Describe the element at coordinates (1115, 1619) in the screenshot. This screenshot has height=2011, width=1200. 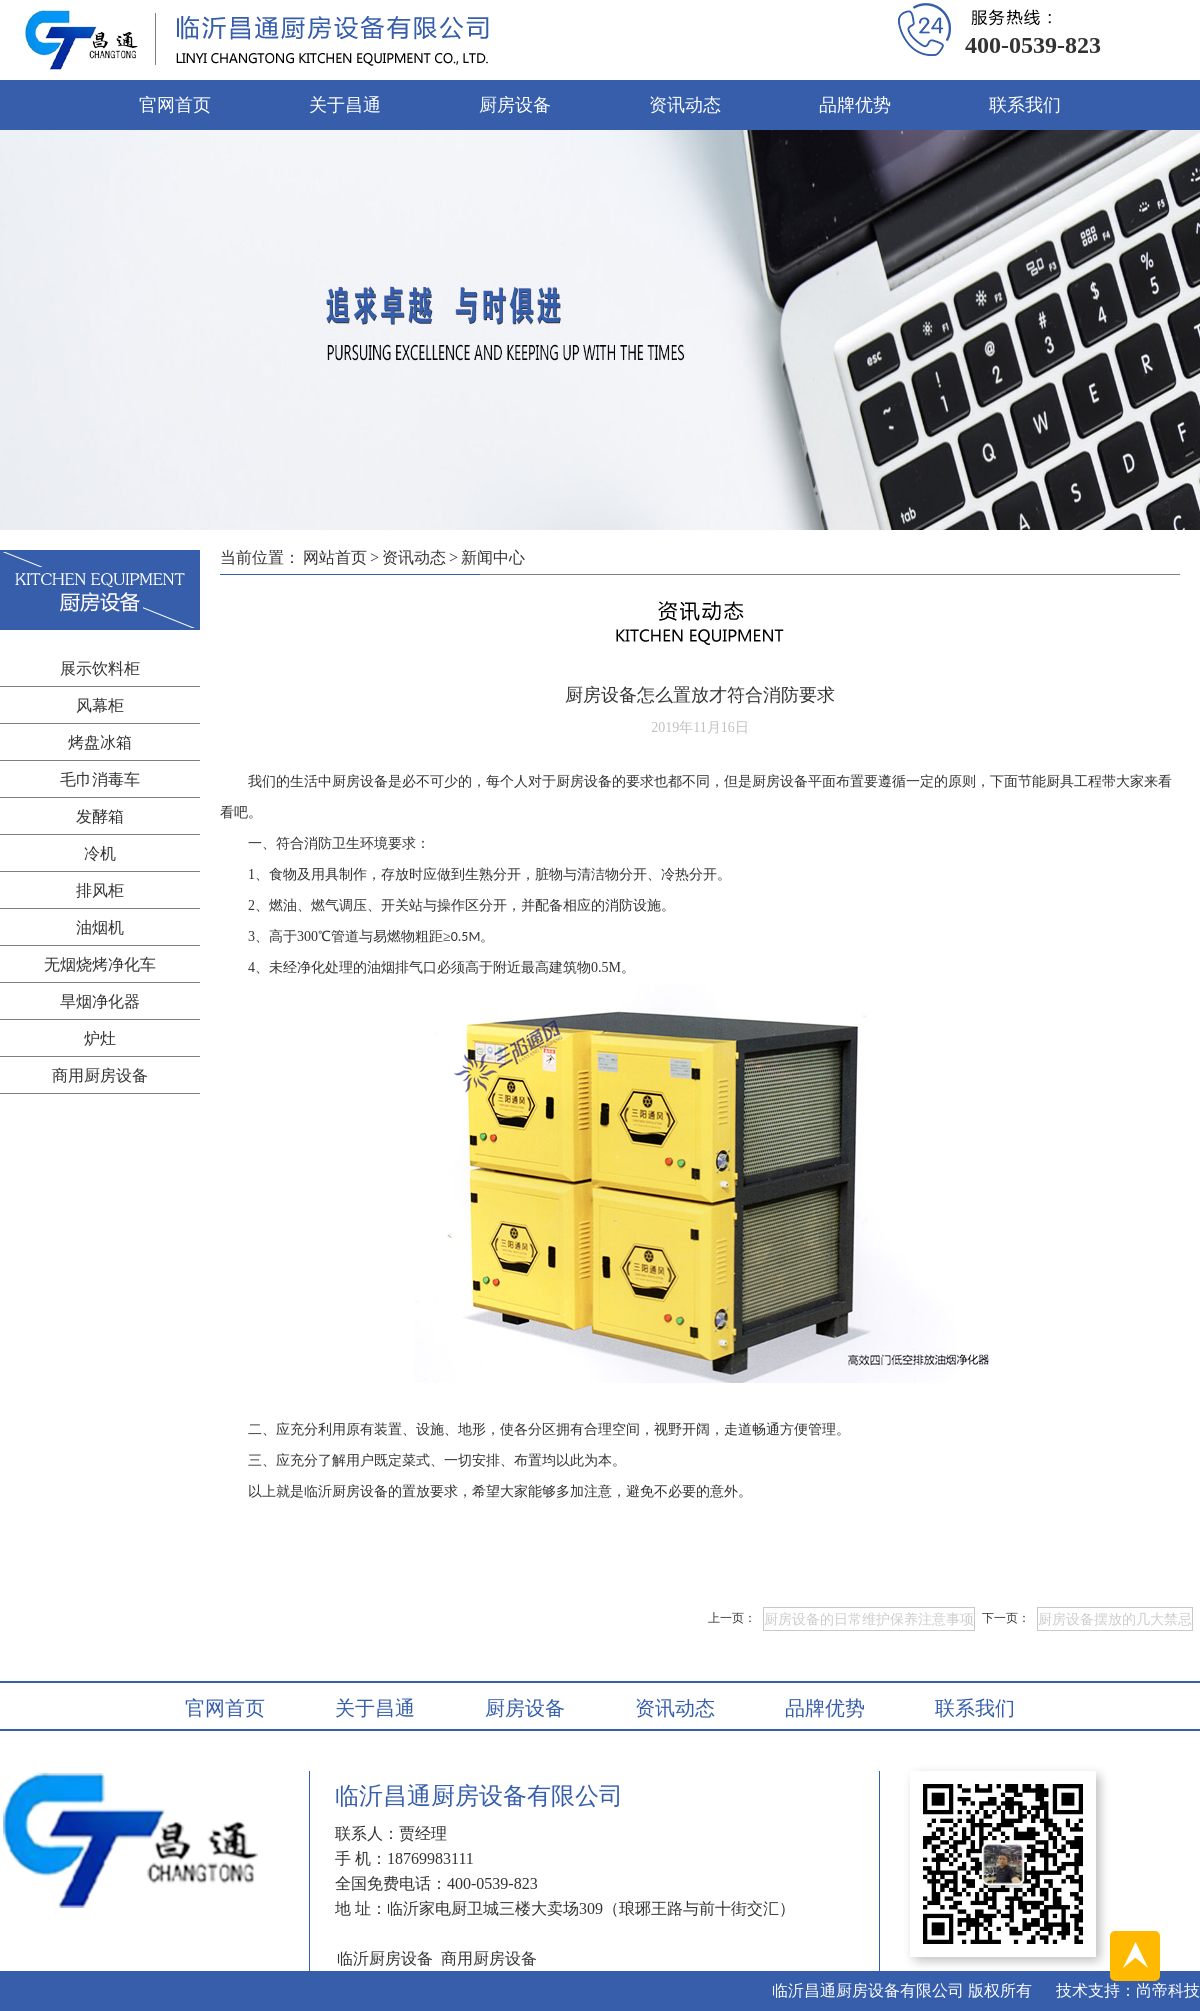
I see `厨房设备摆放的几大禁忌` at that location.